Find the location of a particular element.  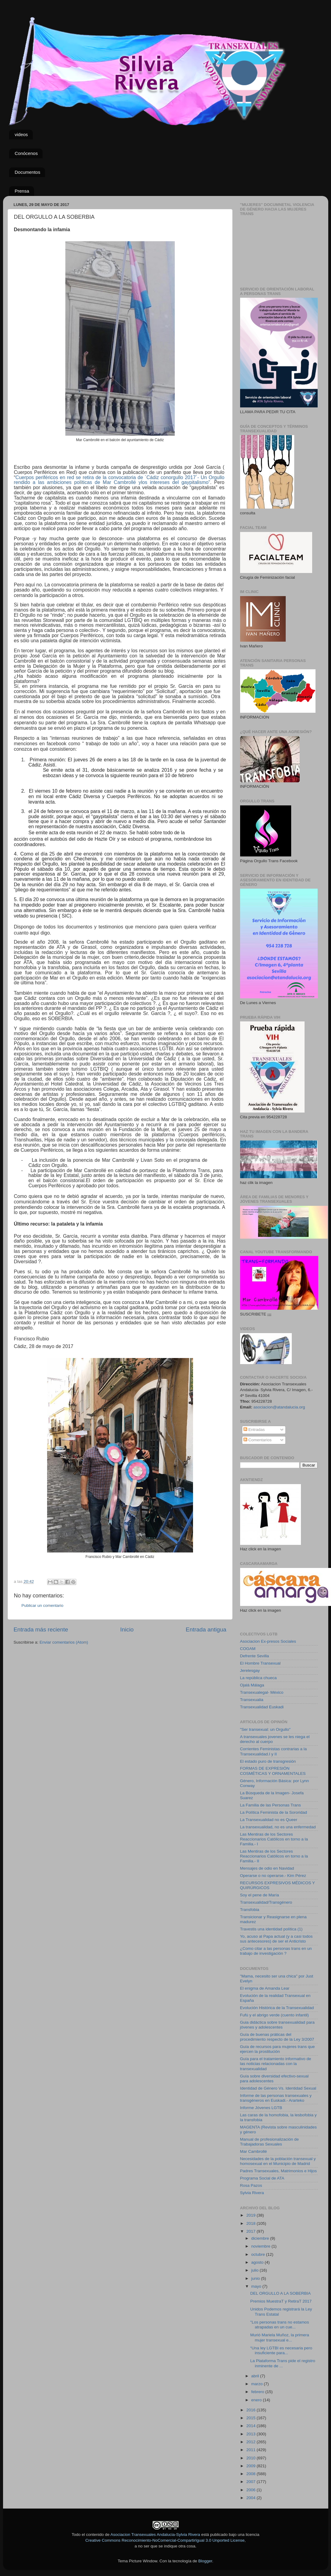

Premios MuestraT y RetiraT 2017 is located at coordinates (281, 2301).